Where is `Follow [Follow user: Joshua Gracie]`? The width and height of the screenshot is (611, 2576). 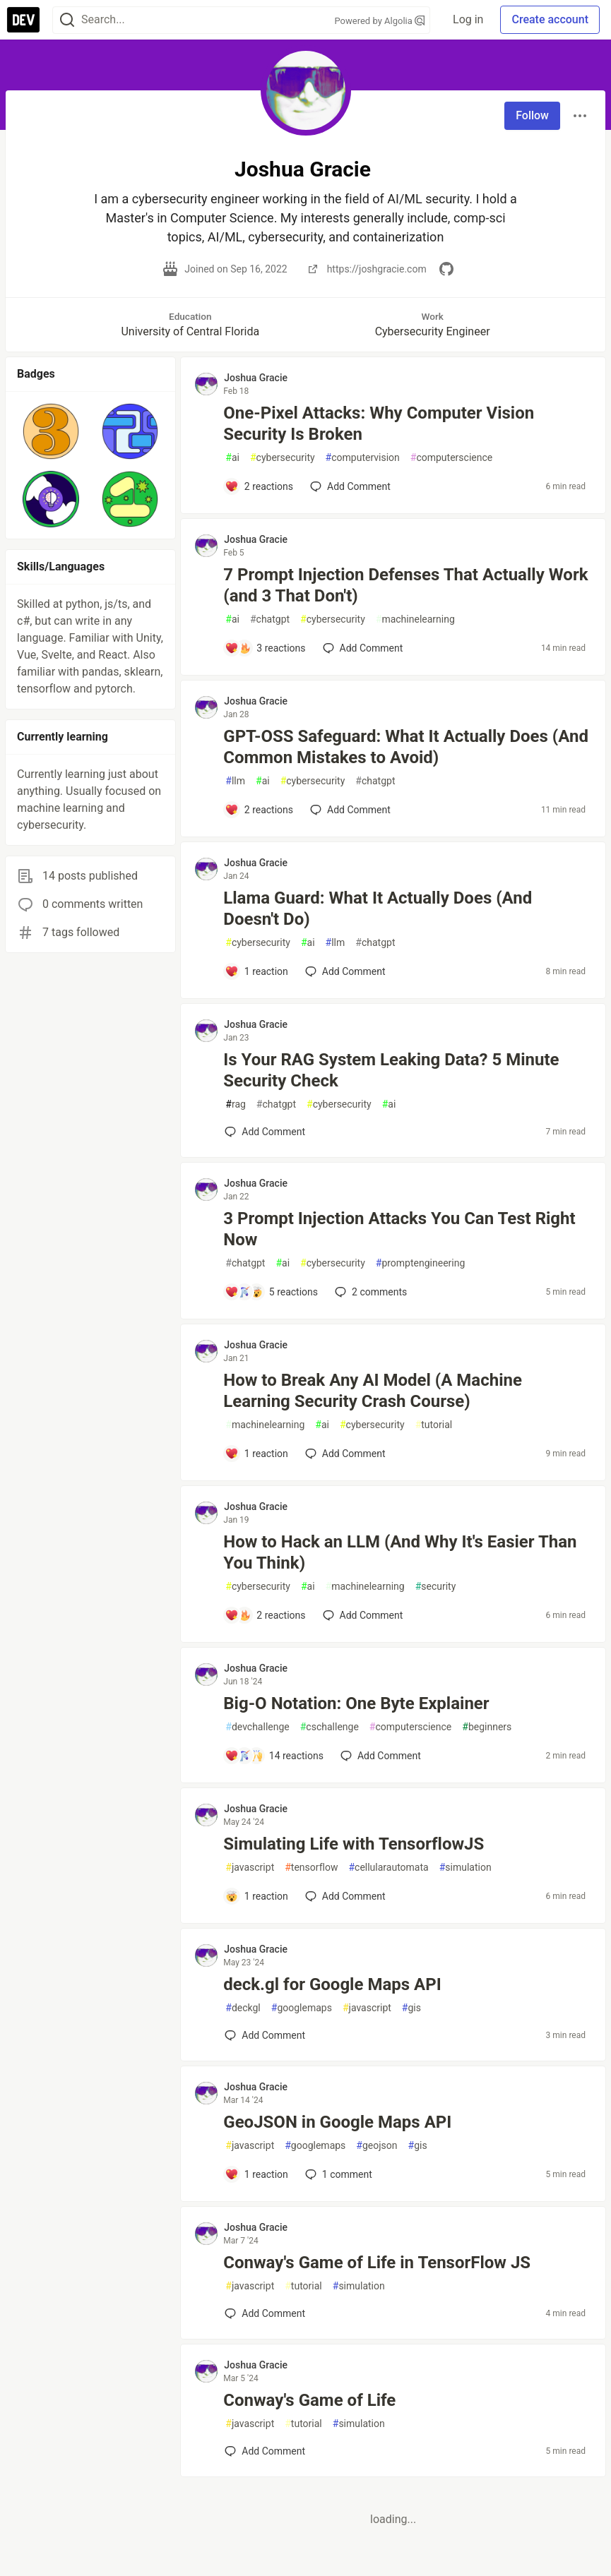
Follow [Follow user: Joshua Gracie] is located at coordinates (532, 115).